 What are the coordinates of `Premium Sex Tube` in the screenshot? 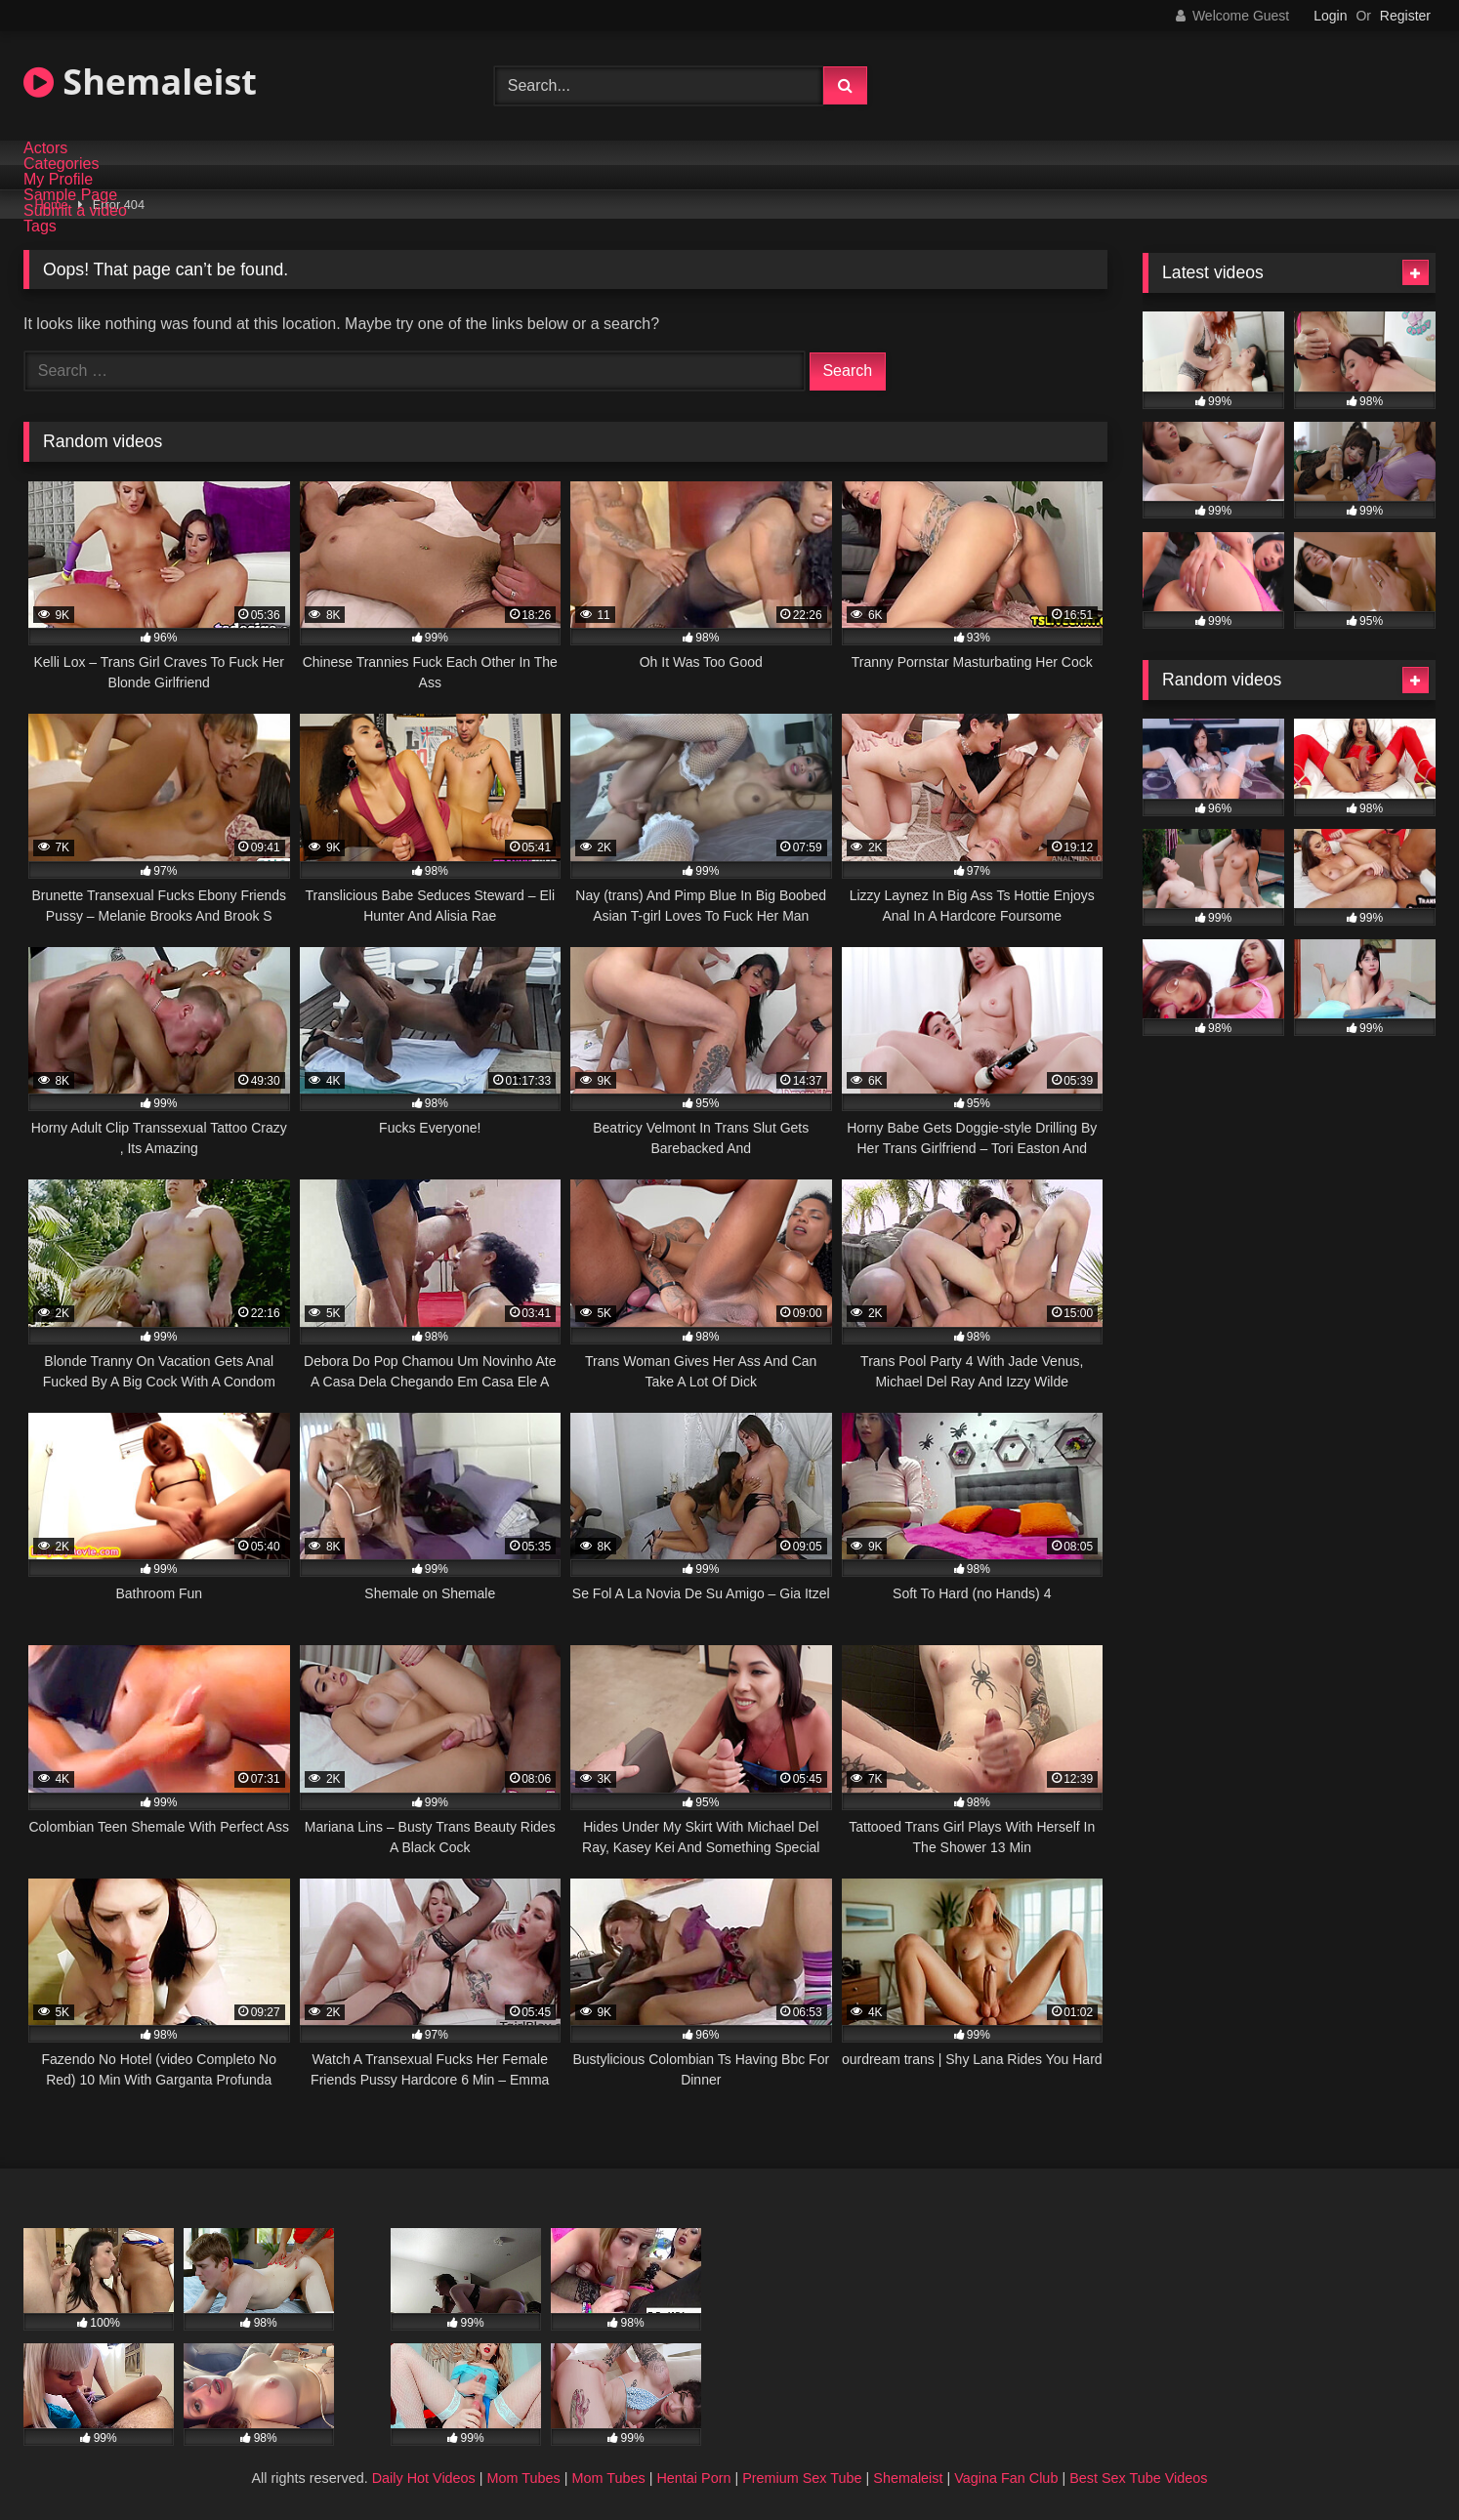 It's located at (801, 2478).